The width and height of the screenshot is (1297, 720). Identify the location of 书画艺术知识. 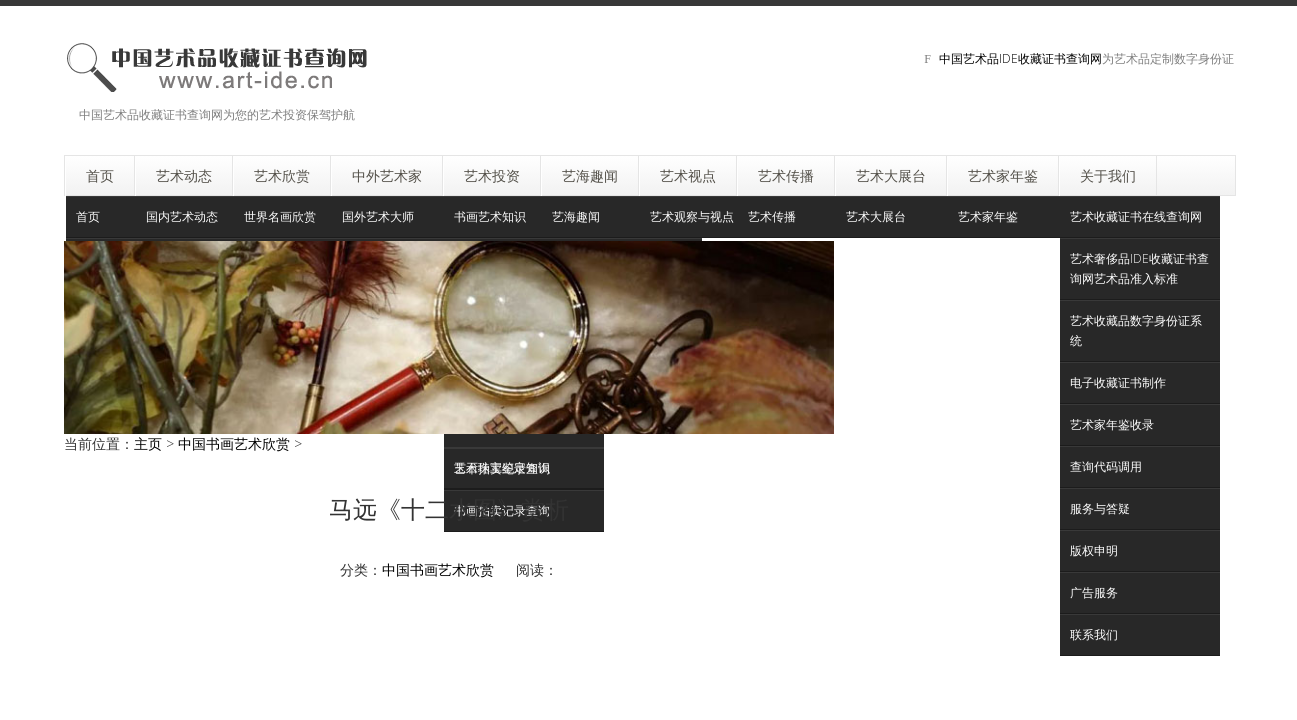
(490, 216).